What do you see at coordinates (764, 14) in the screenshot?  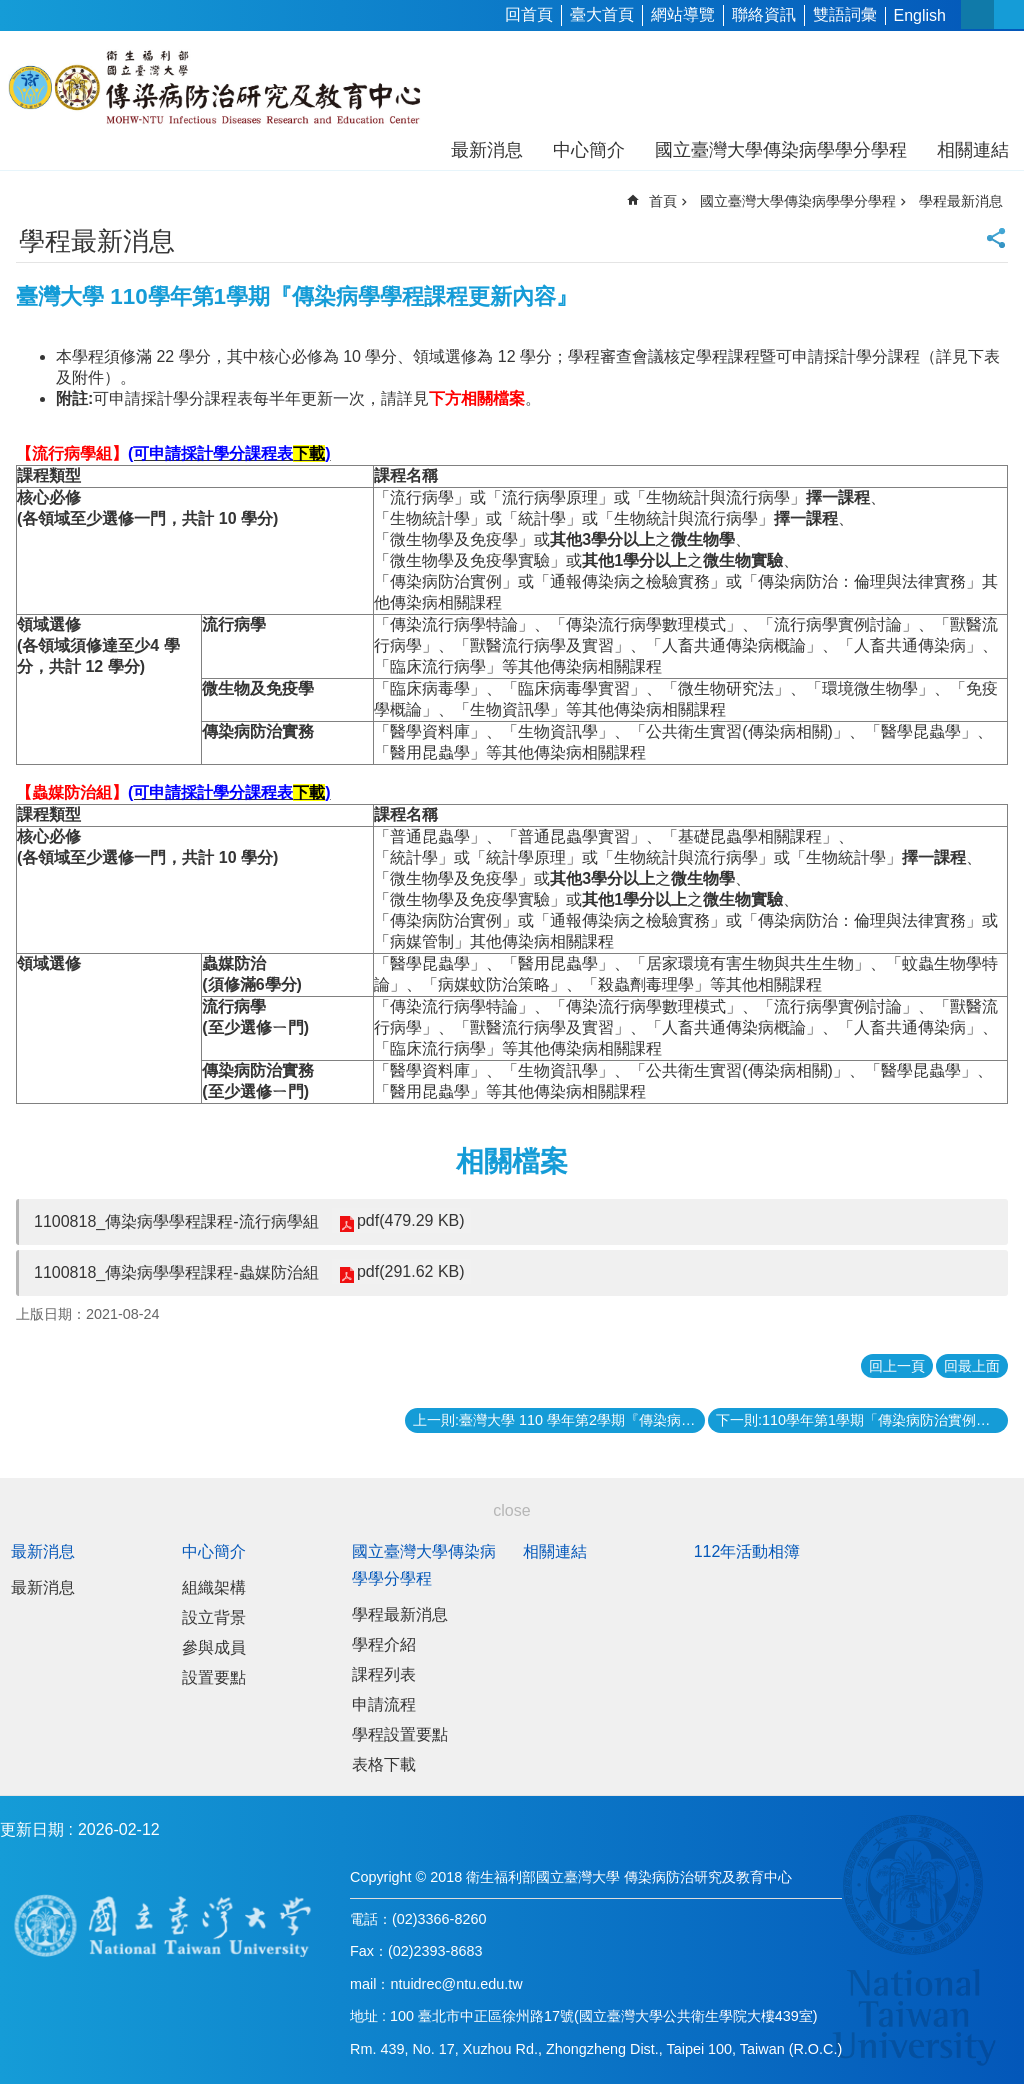 I see `聯絡資訊` at bounding box center [764, 14].